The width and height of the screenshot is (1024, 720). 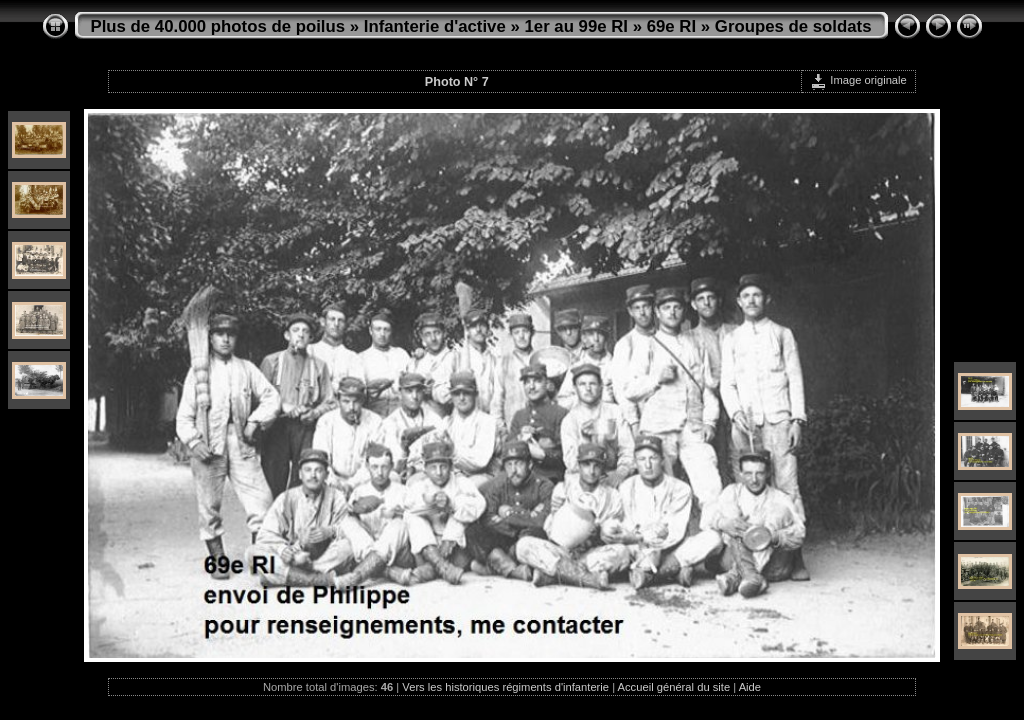 I want to click on Plus de 40.000 photos de poilus, so click(x=218, y=26).